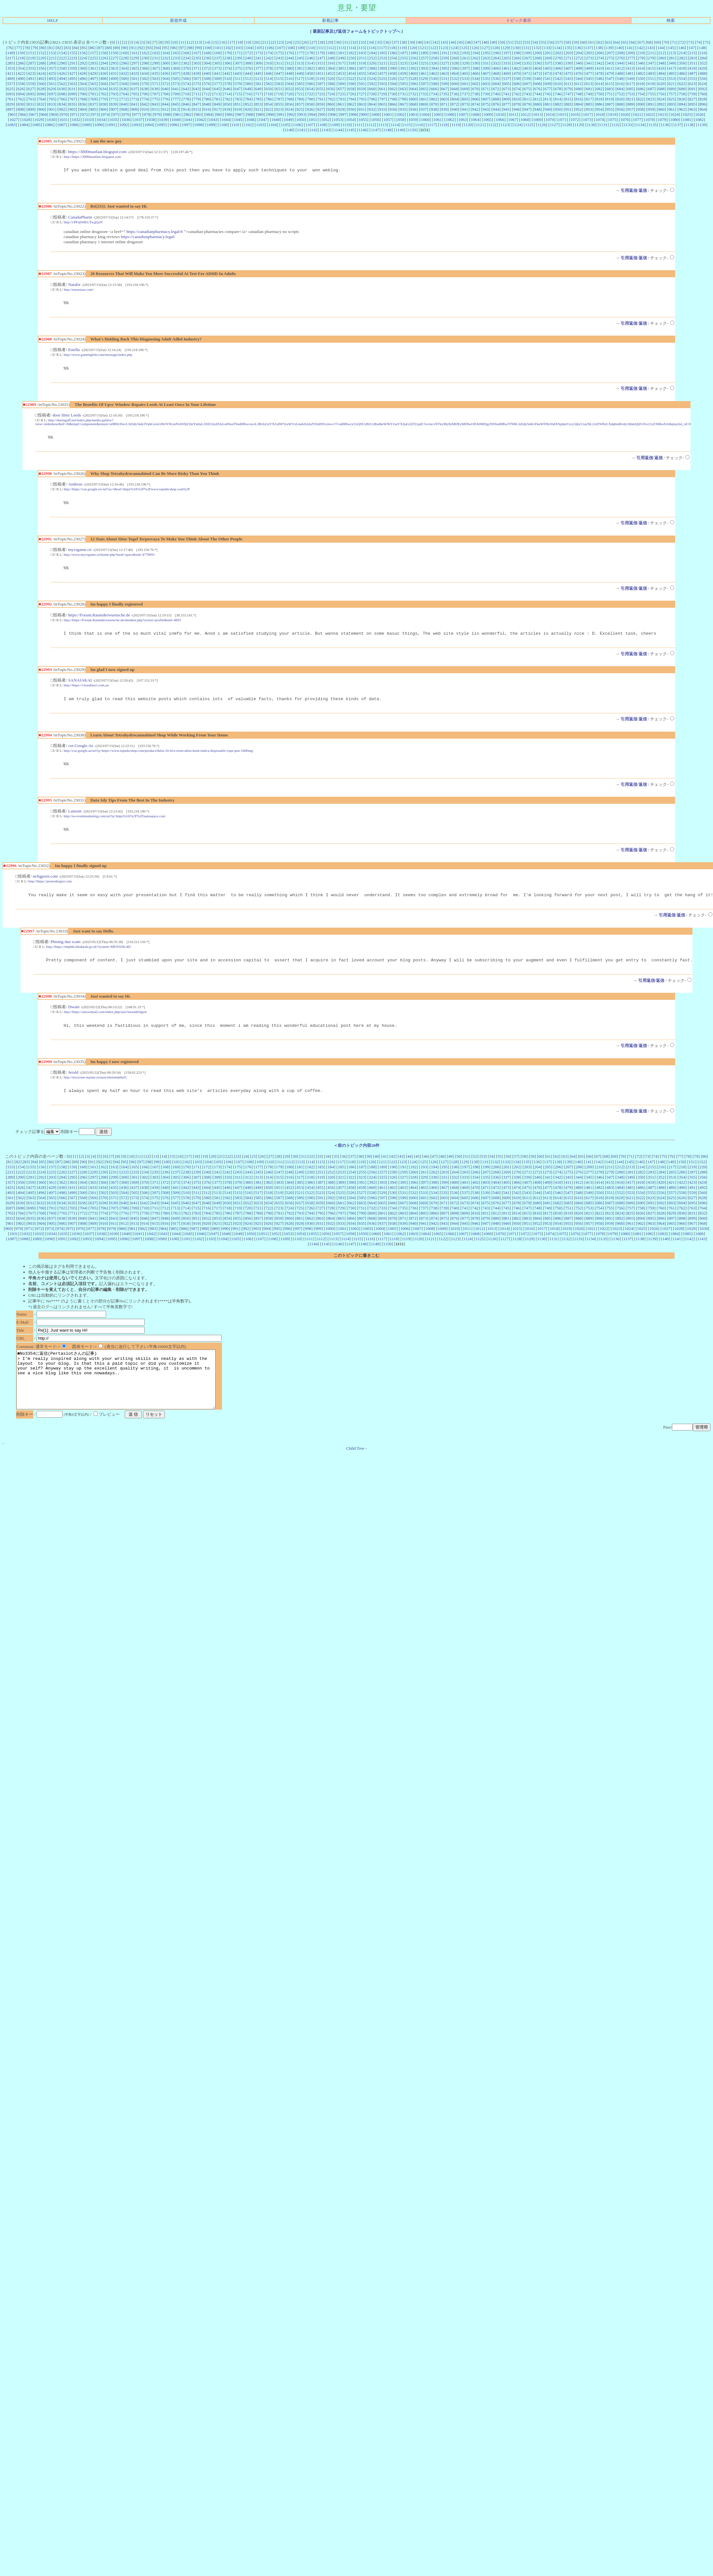 This screenshot has width=713, height=2576. What do you see at coordinates (165, 104) in the screenshot?
I see `844` at bounding box center [165, 104].